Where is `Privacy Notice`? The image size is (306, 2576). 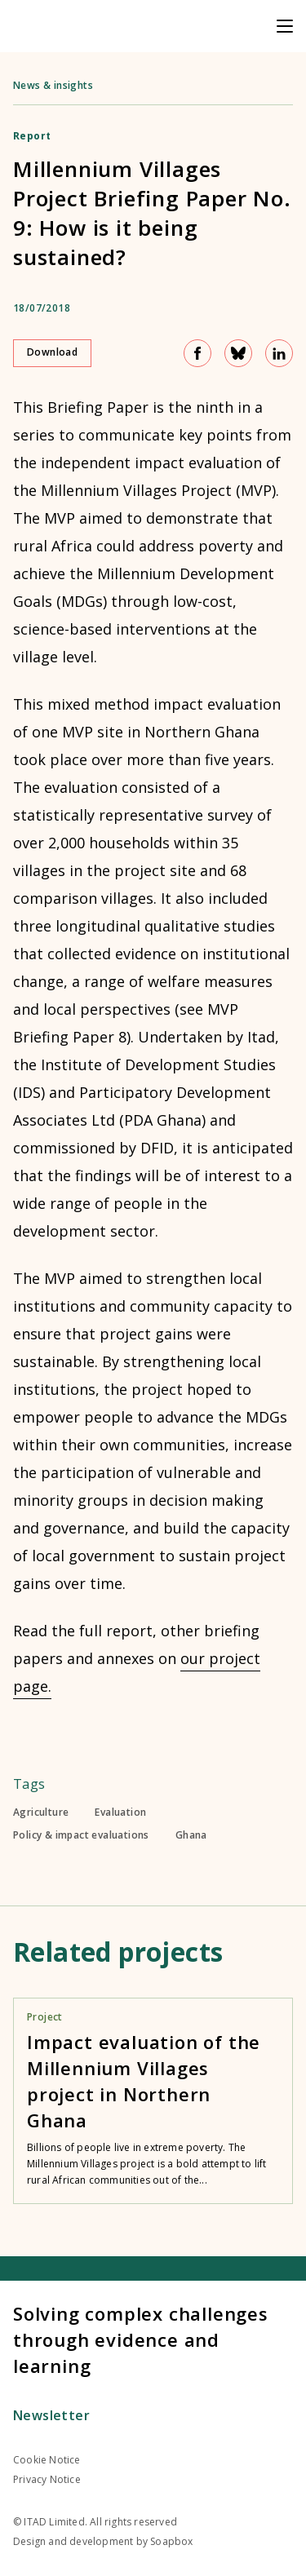 Privacy Notice is located at coordinates (47, 2479).